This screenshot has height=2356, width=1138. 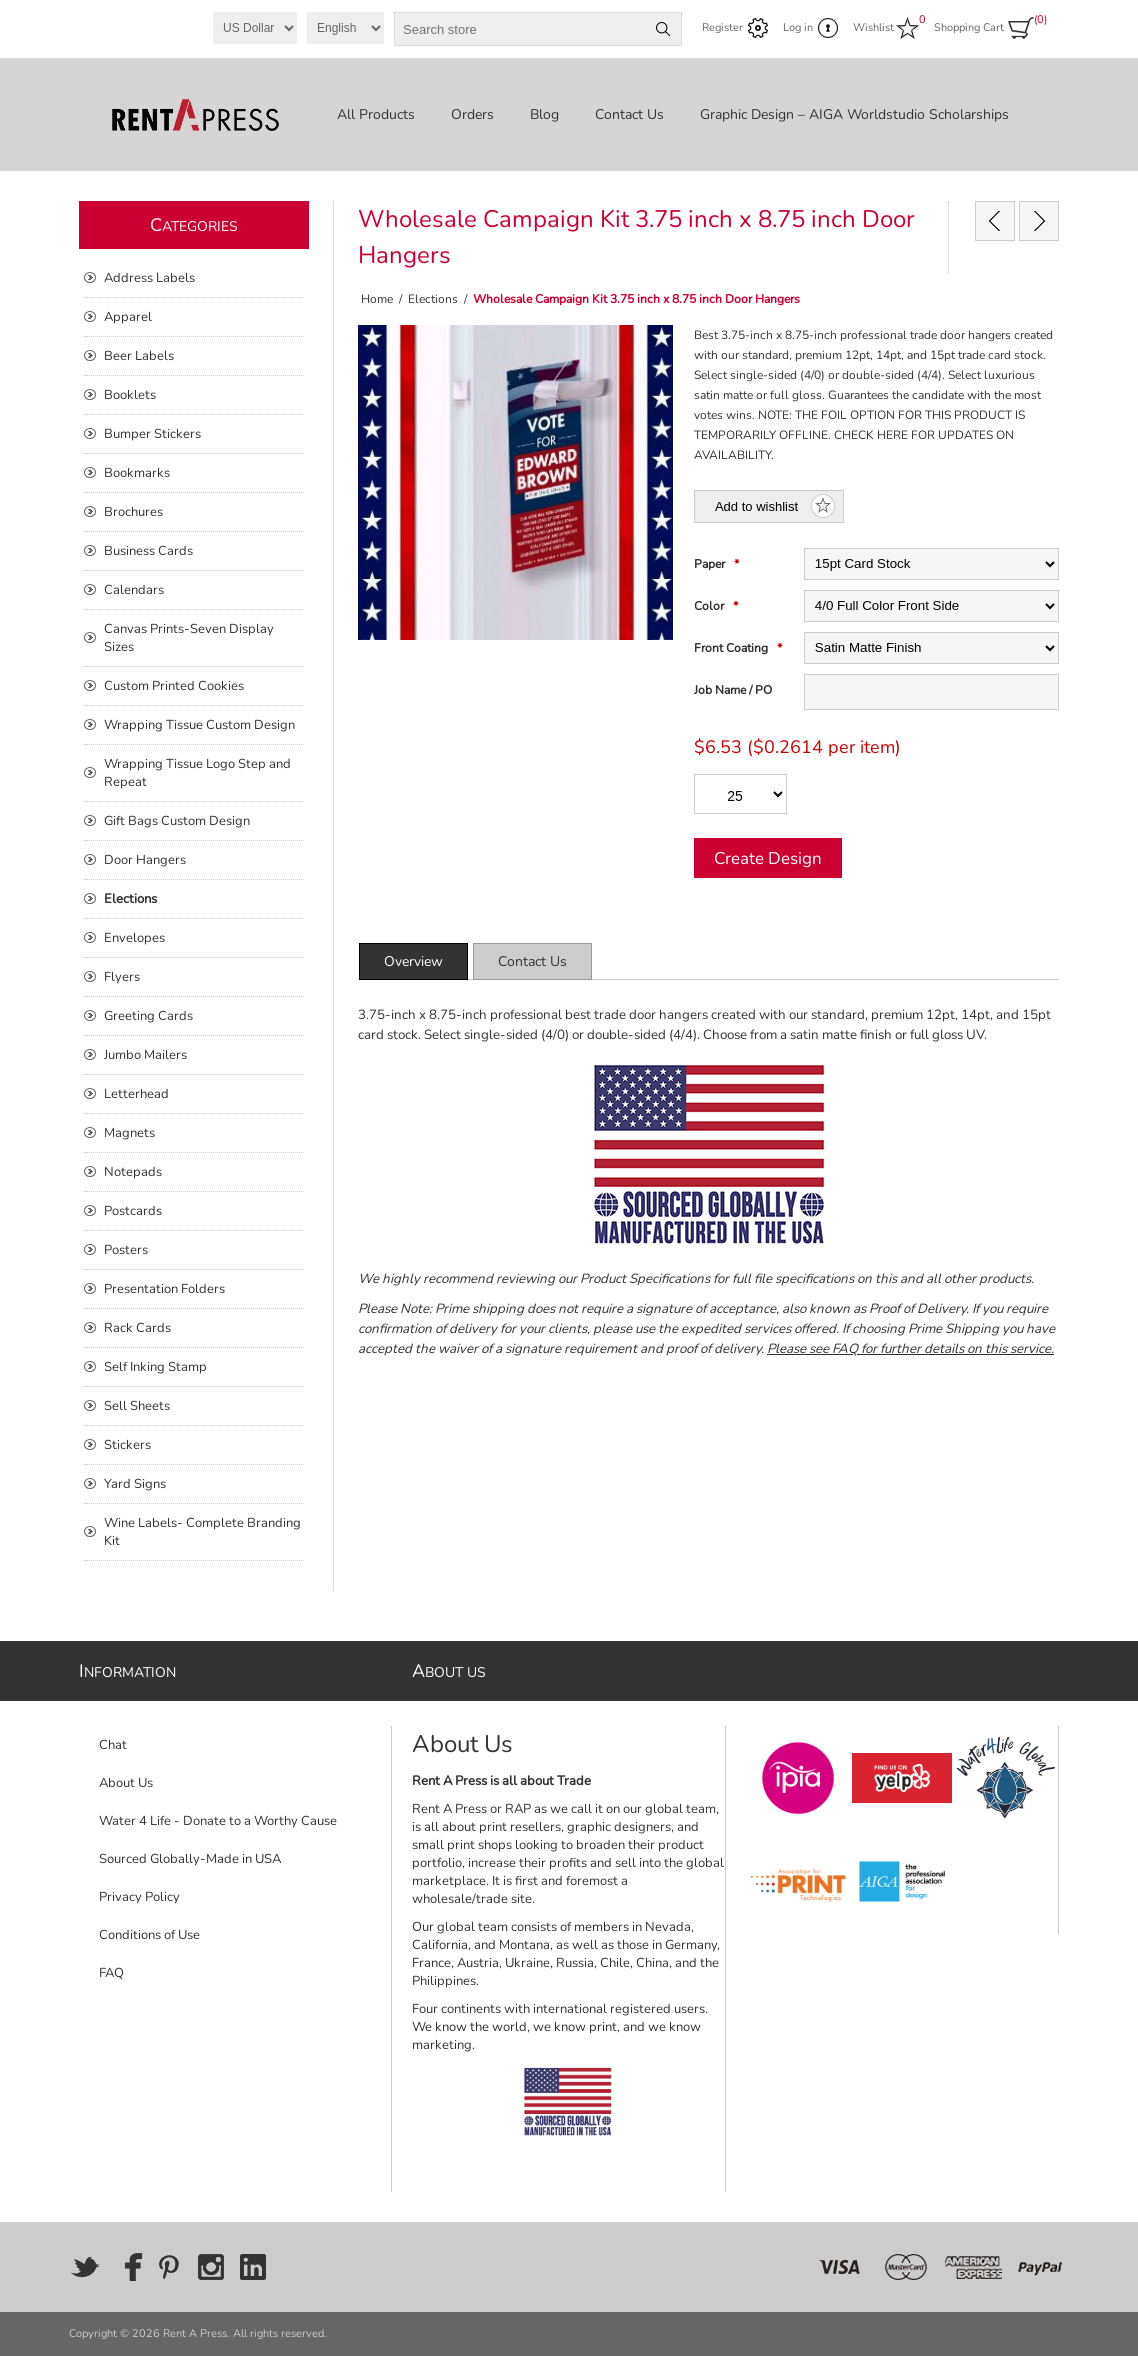 I want to click on Register, so click(x=722, y=27).